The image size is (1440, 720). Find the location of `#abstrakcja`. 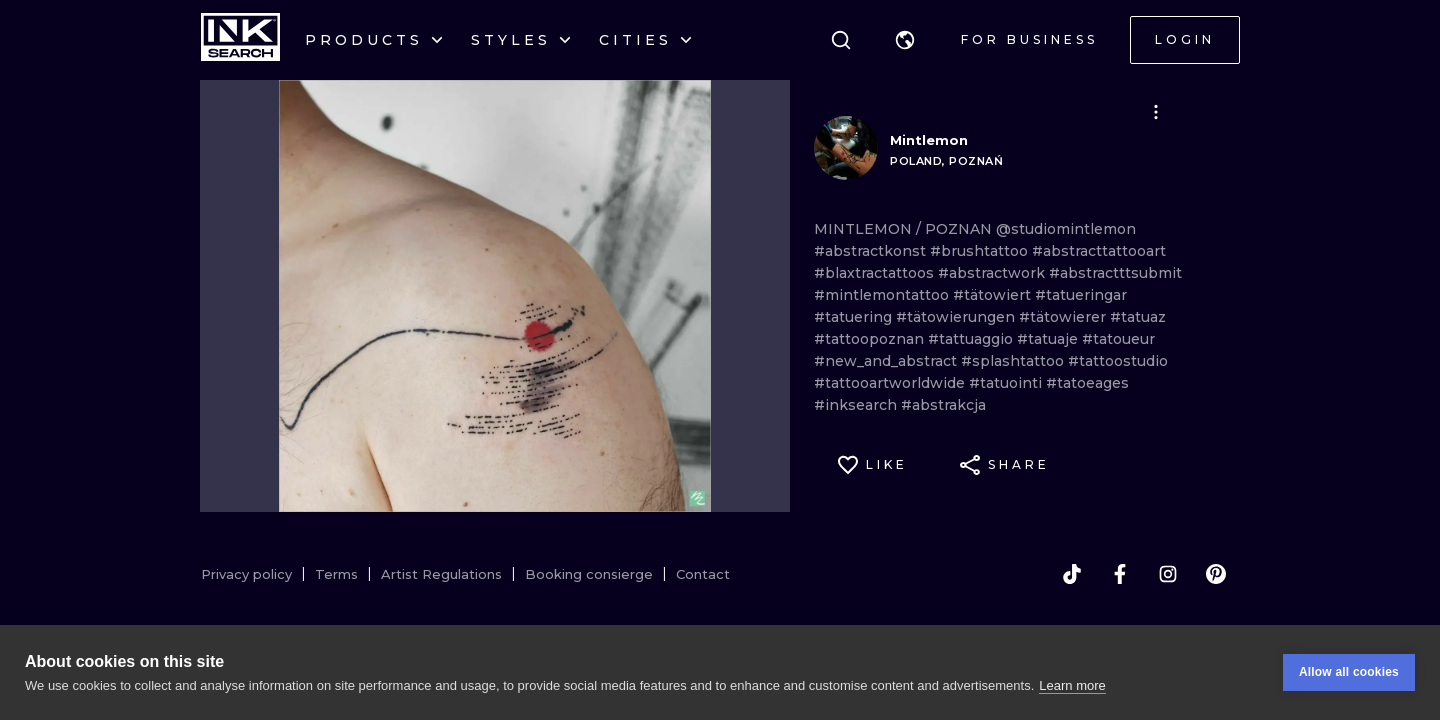

#abstrakcja is located at coordinates (943, 405).